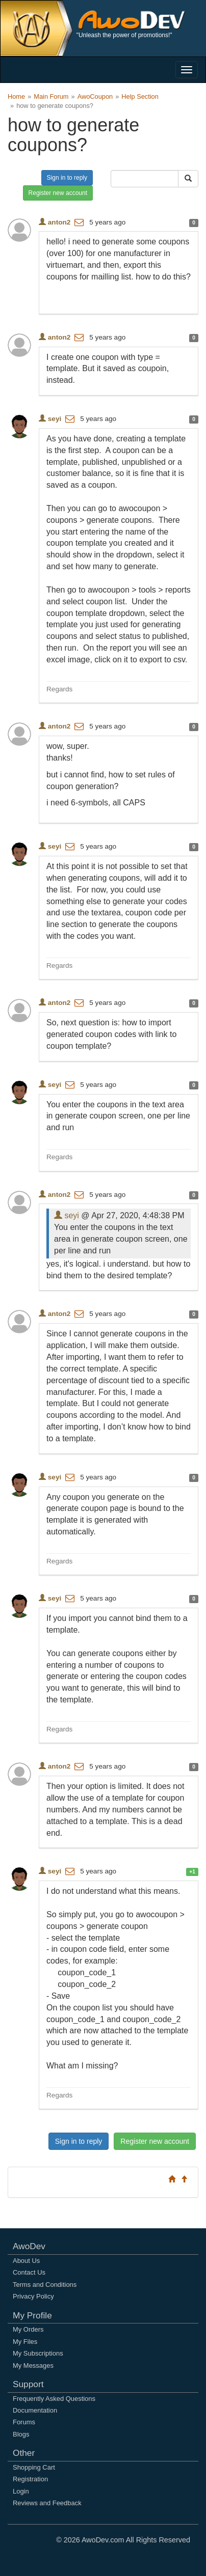 This screenshot has height=2576, width=206. I want to click on My Messages, so click(33, 2365).